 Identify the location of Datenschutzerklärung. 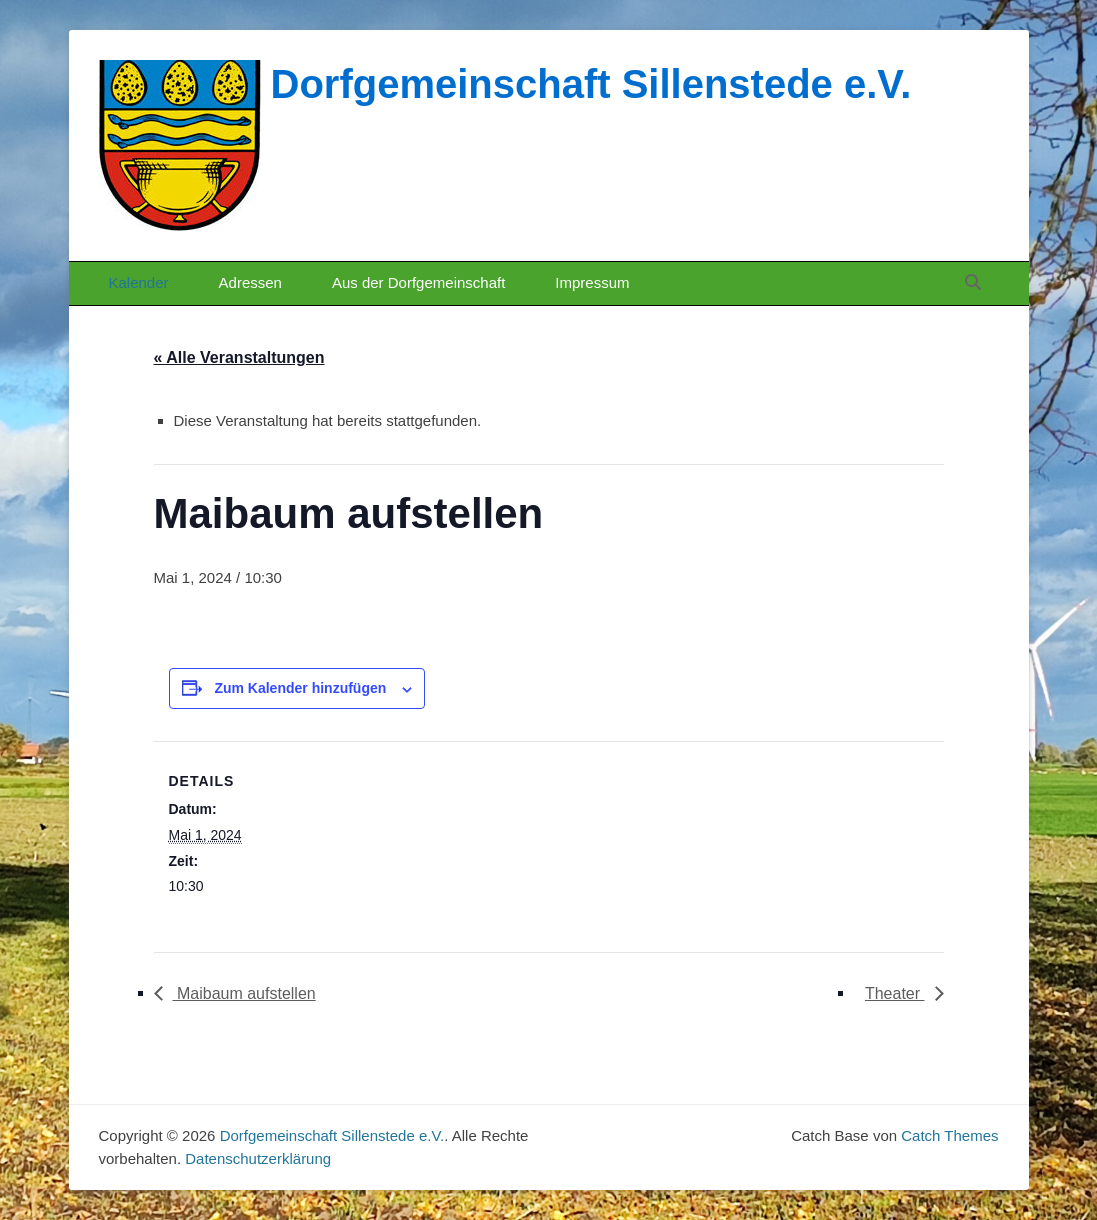
(258, 1158).